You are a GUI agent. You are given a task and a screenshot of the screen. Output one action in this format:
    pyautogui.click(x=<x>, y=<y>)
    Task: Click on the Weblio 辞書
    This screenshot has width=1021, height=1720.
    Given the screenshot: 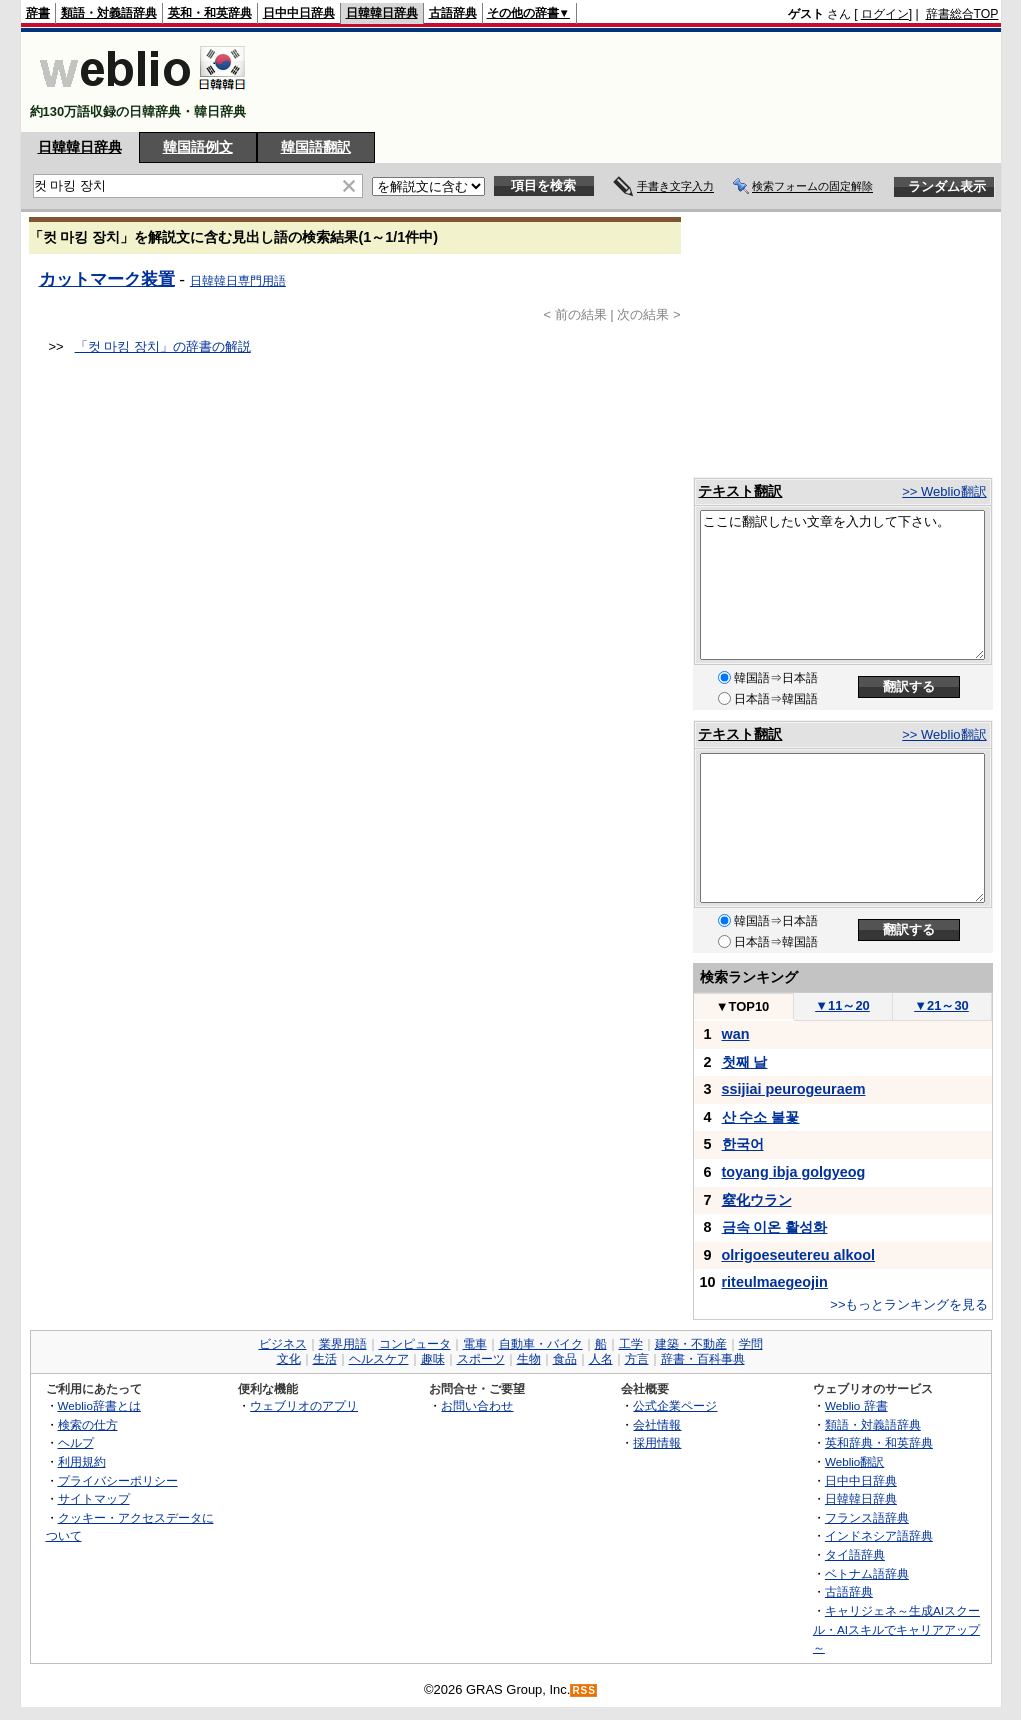 What is the action you would take?
    pyautogui.click(x=856, y=1405)
    